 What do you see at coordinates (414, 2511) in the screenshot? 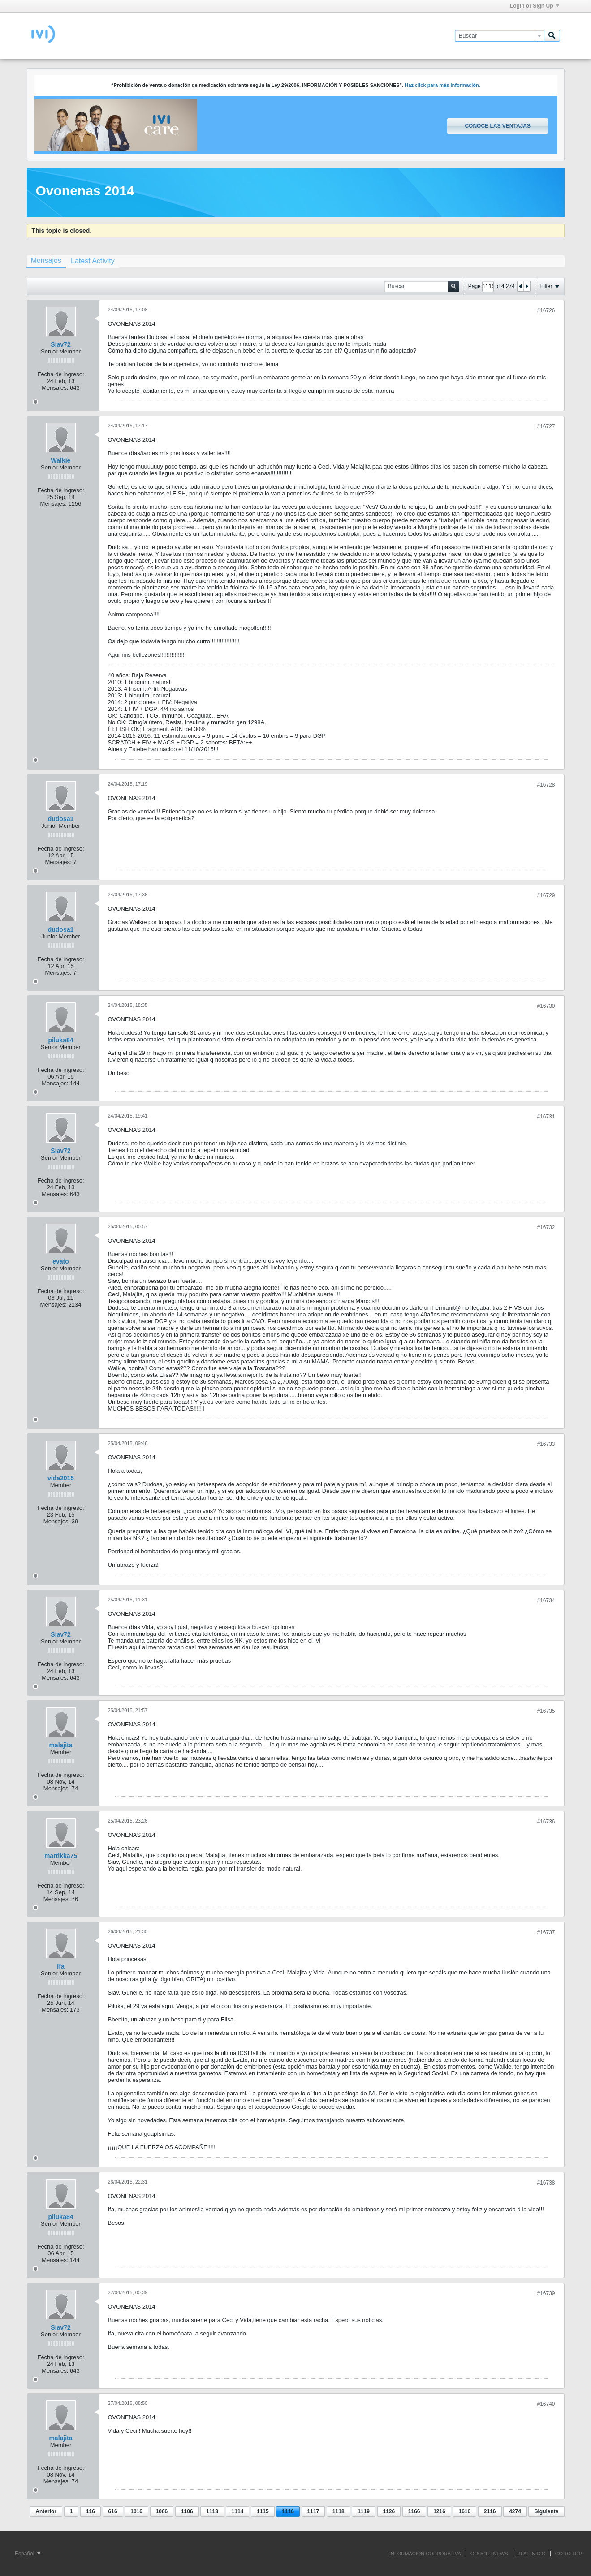
I see `1166` at bounding box center [414, 2511].